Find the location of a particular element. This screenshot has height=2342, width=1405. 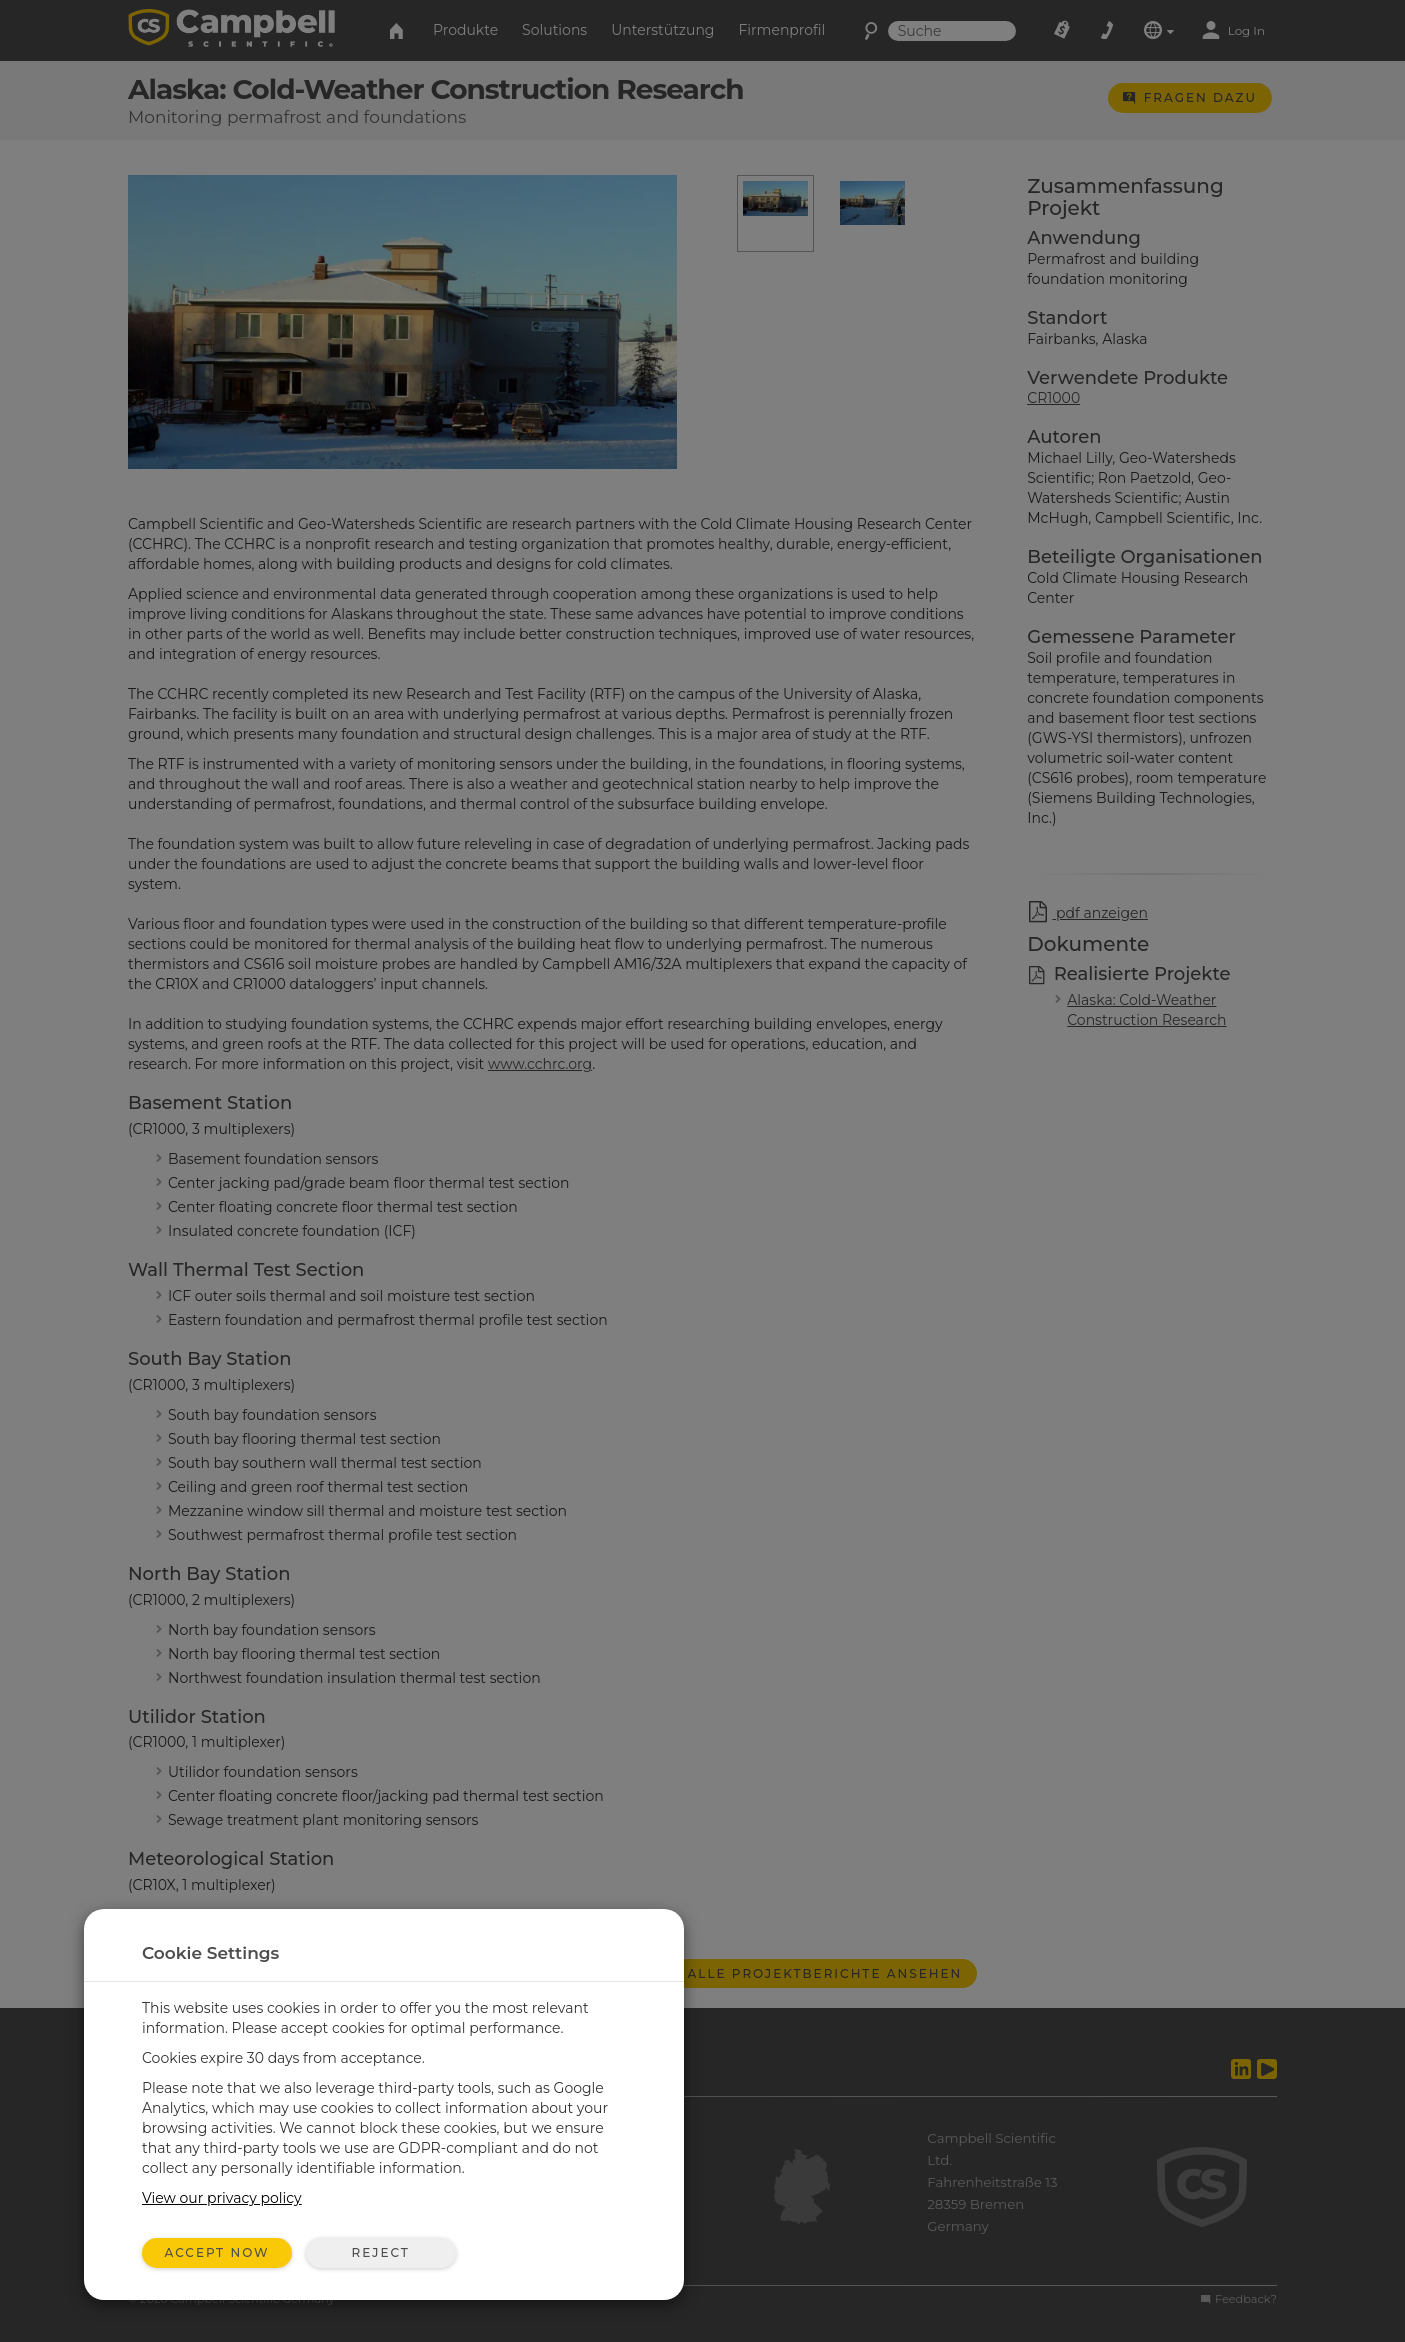

View our privacy policy is located at coordinates (222, 2198).